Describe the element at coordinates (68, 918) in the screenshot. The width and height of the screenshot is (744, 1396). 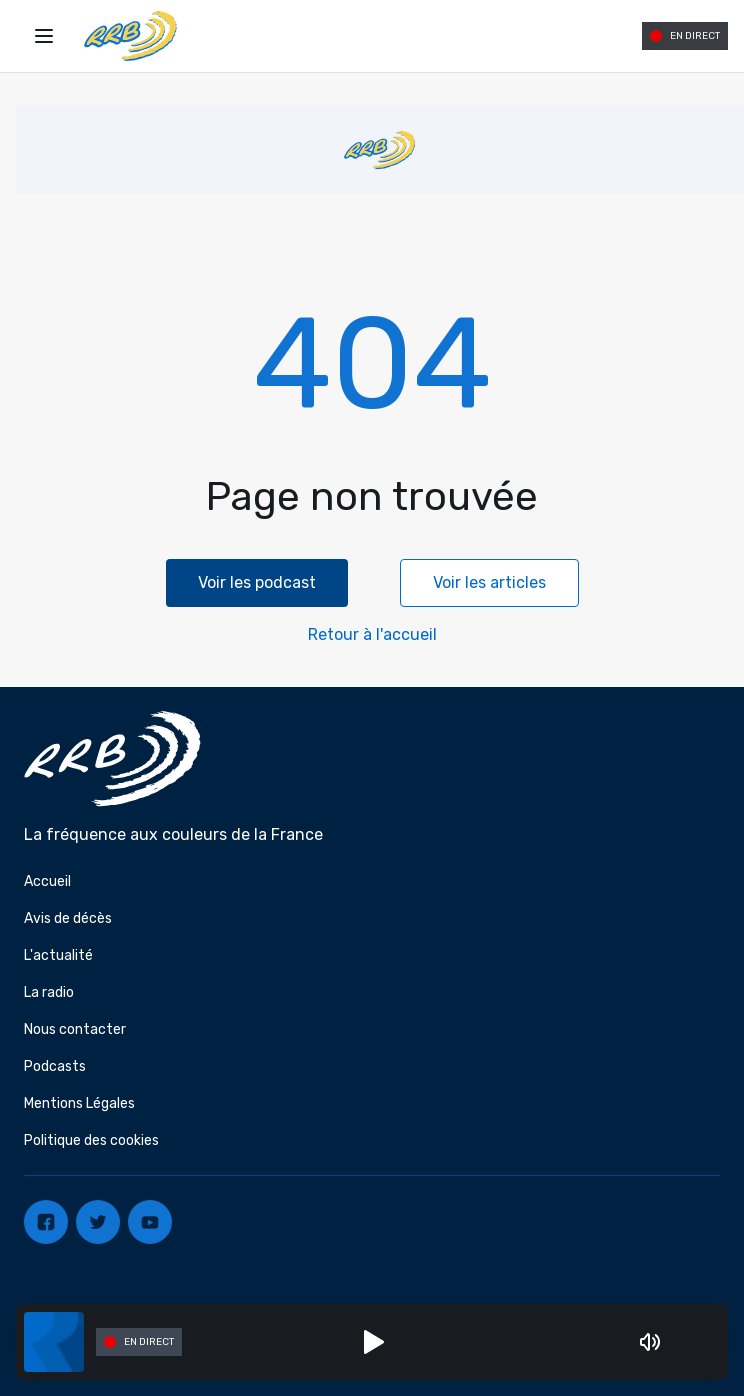
I see `Avis de décès` at that location.